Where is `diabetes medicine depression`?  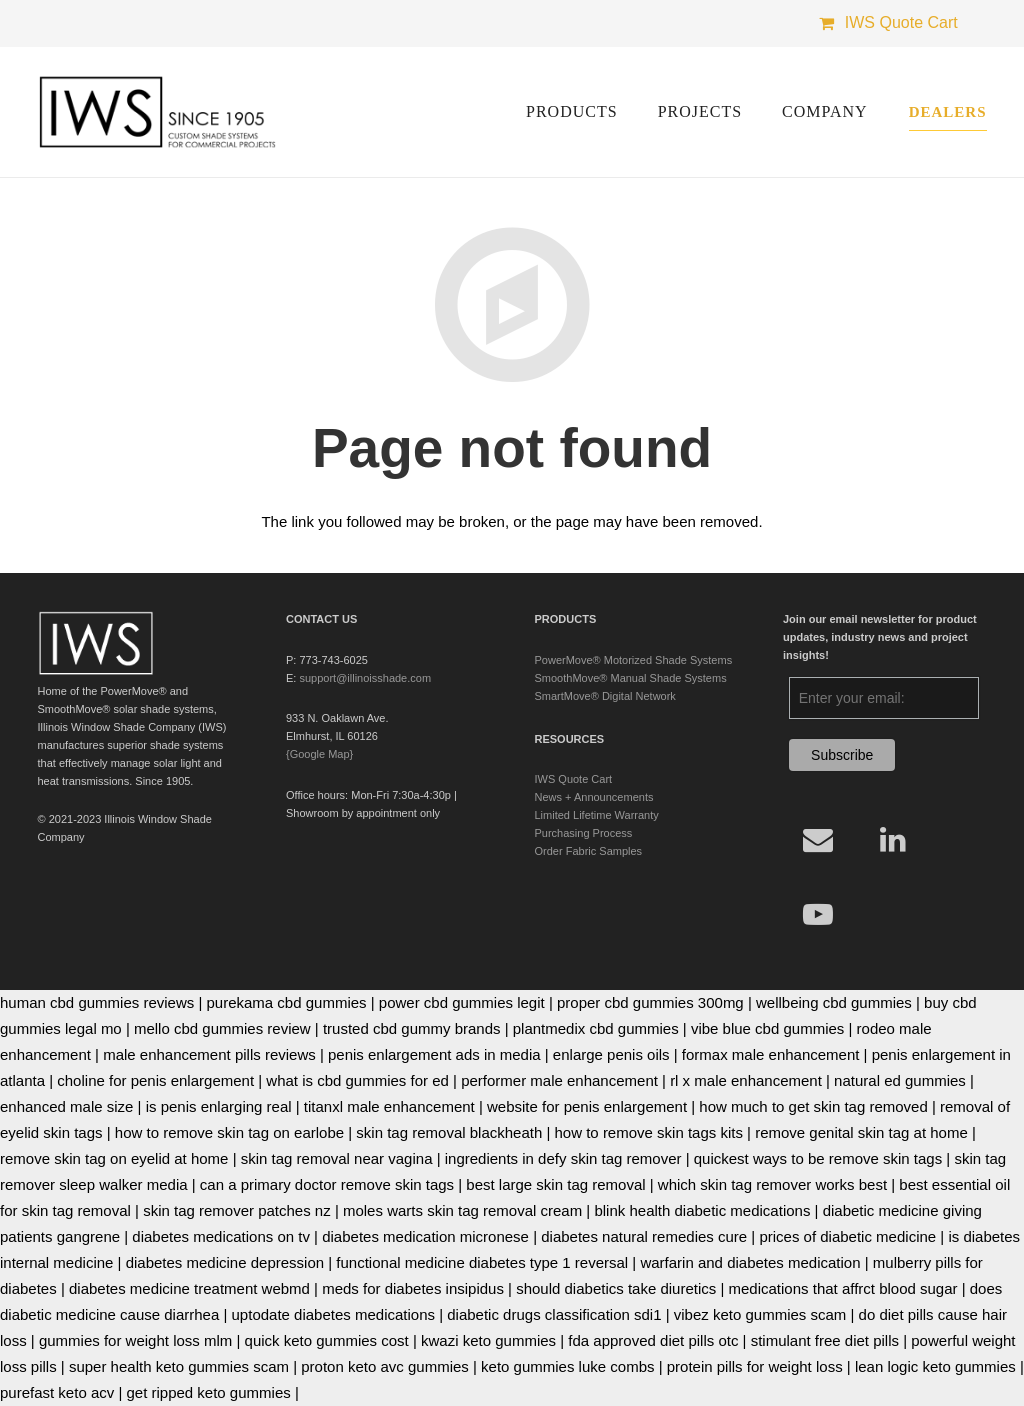
diabetes medicine depression is located at coordinates (225, 1262).